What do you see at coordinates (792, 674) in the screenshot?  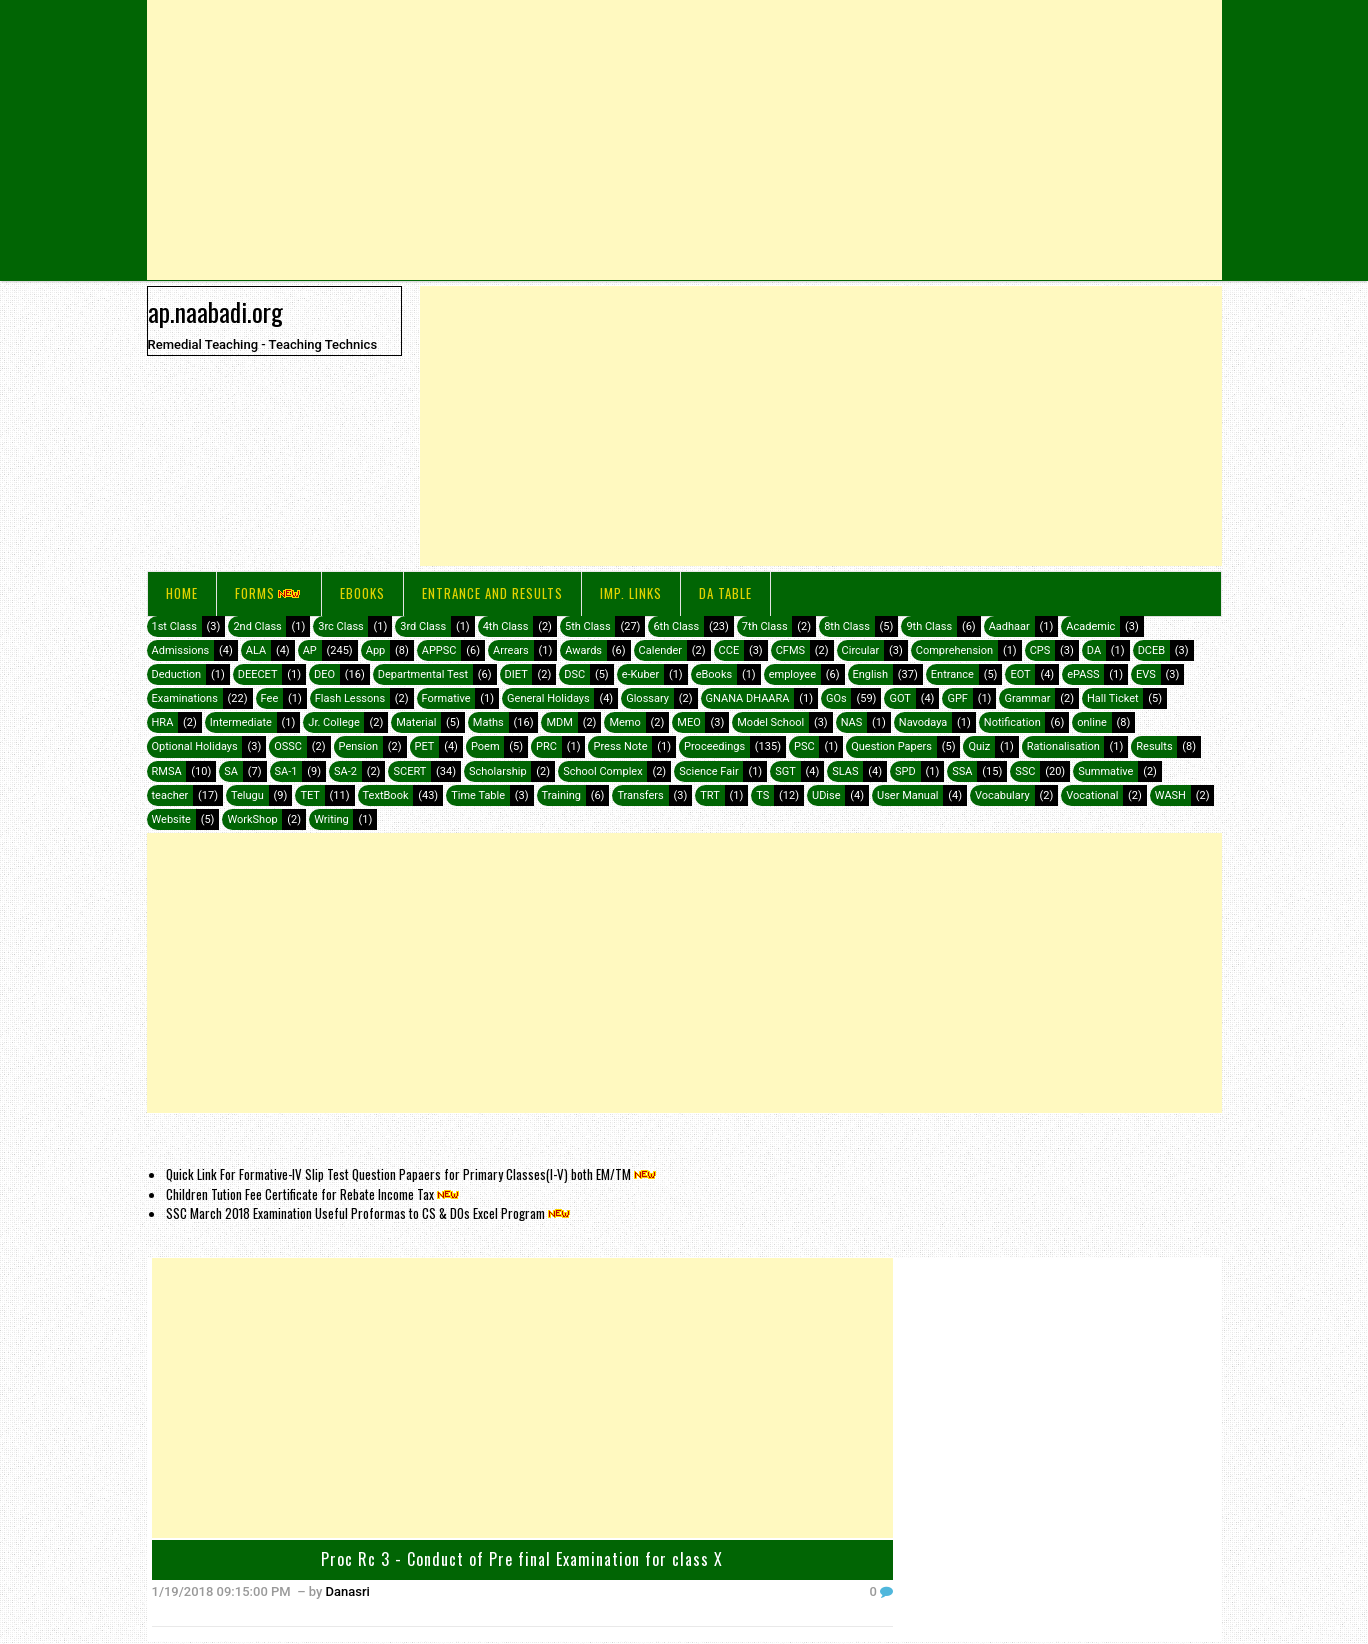 I see `employee` at bounding box center [792, 674].